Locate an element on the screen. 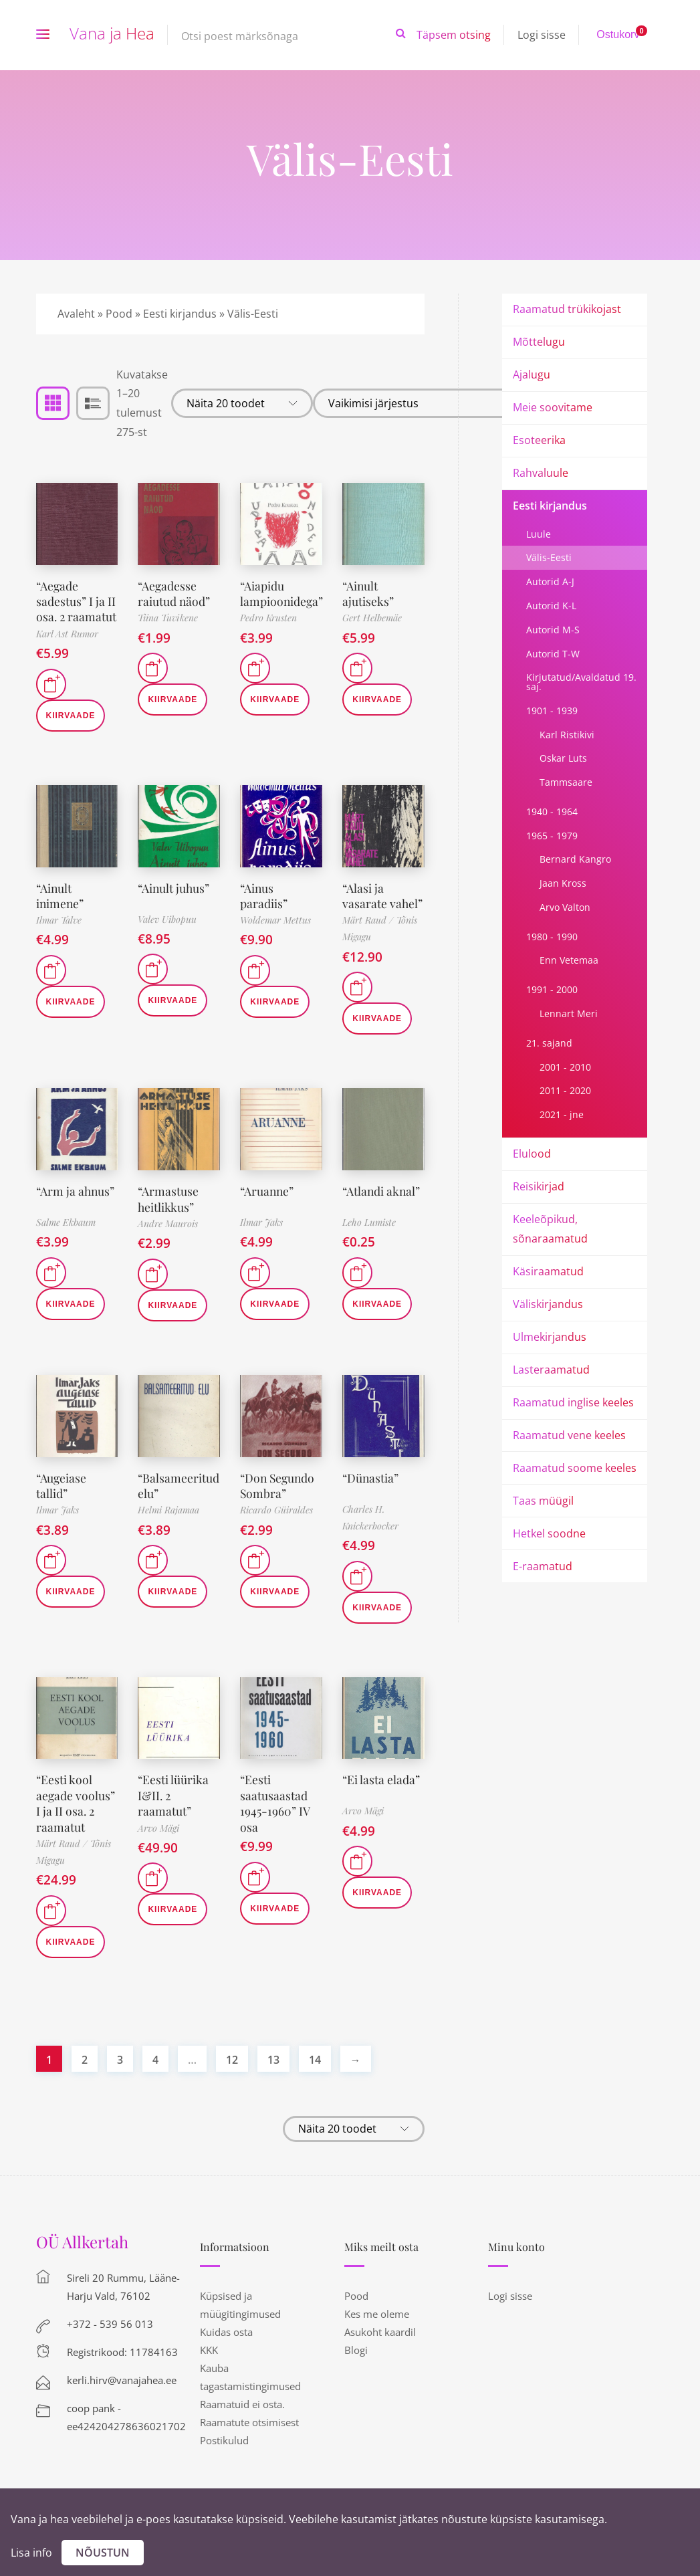 Image resolution: width=700 pixels, height=2576 pixels. 1901 - 1939 is located at coordinates (552, 710).